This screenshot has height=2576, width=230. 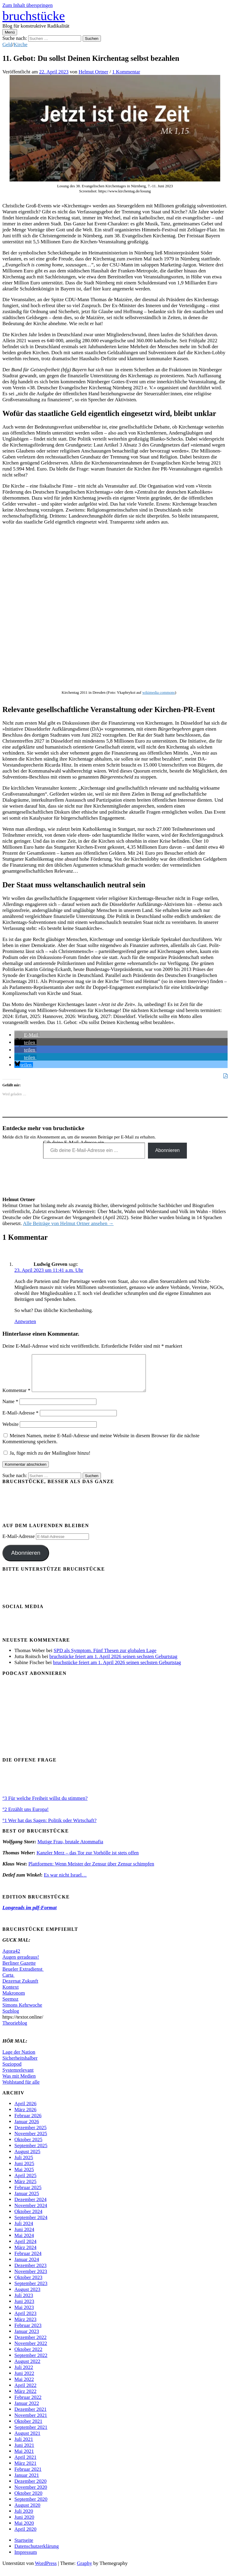 I want to click on Kommentar, so click(x=16, y=1397).